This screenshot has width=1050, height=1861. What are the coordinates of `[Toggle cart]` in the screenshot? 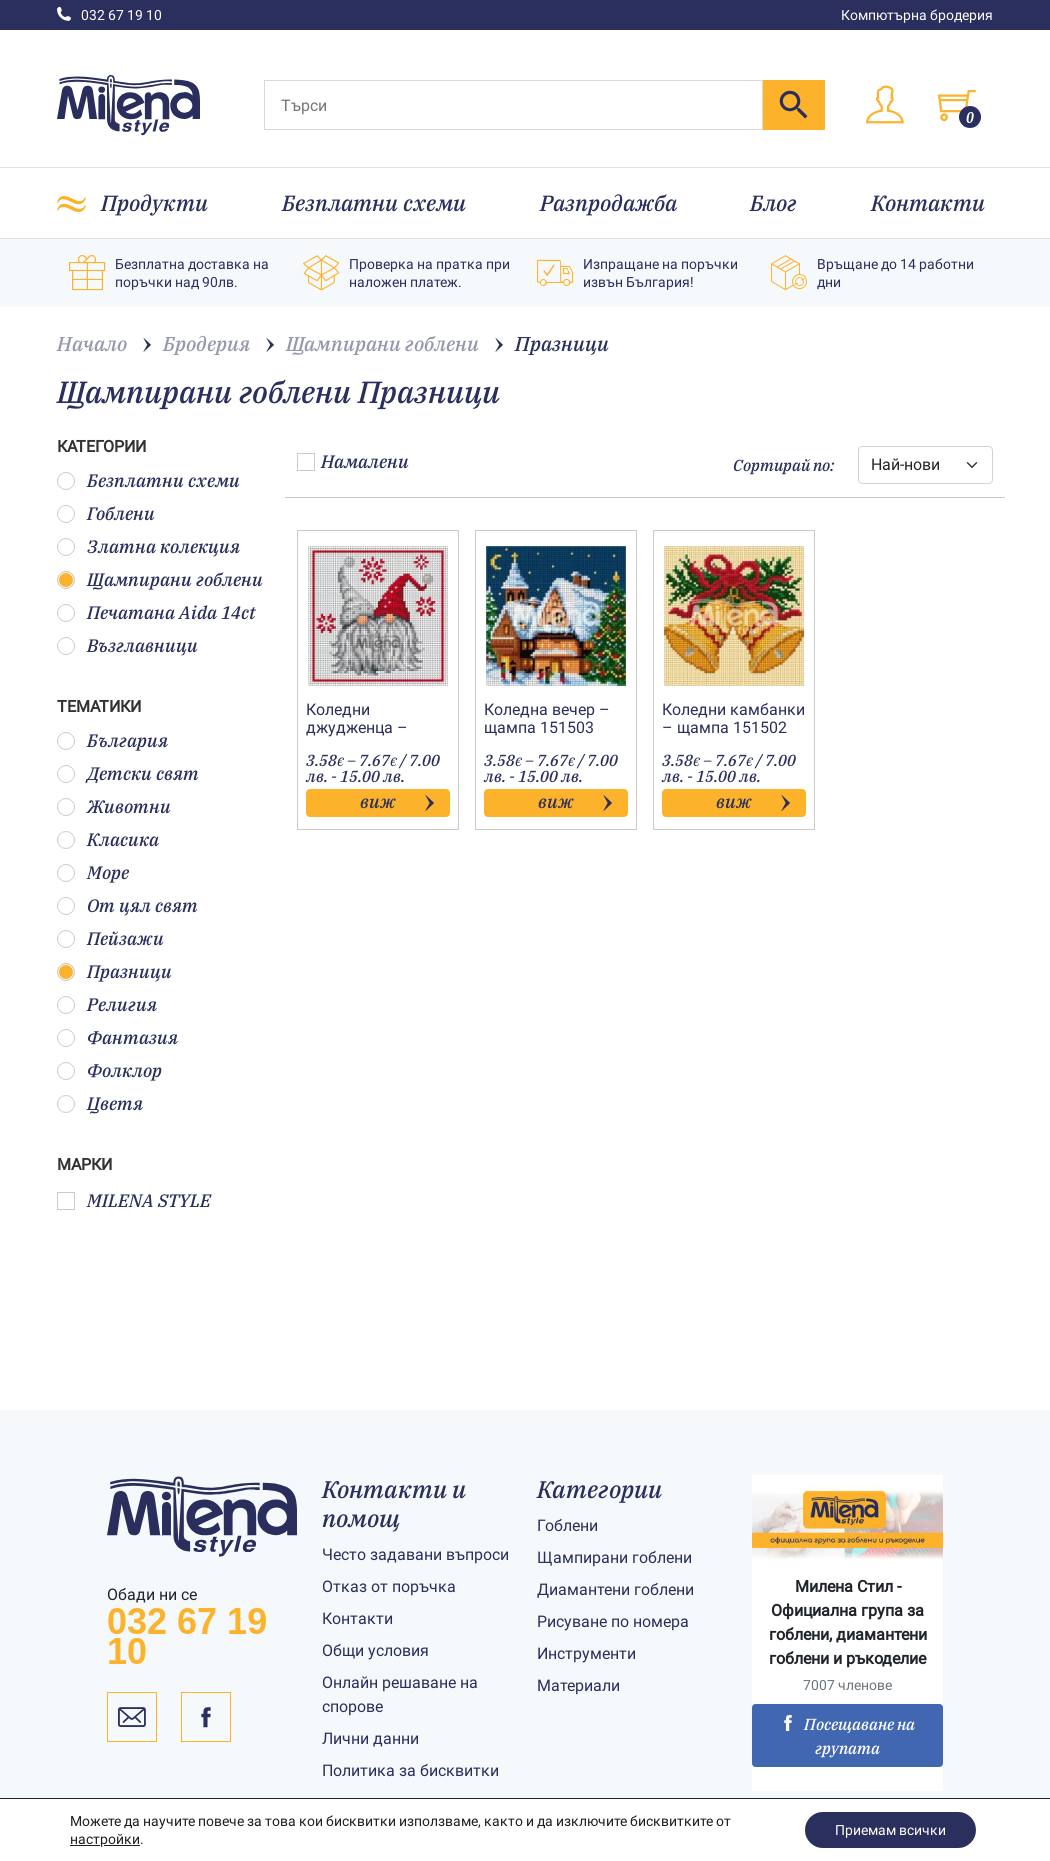 It's located at (957, 105).